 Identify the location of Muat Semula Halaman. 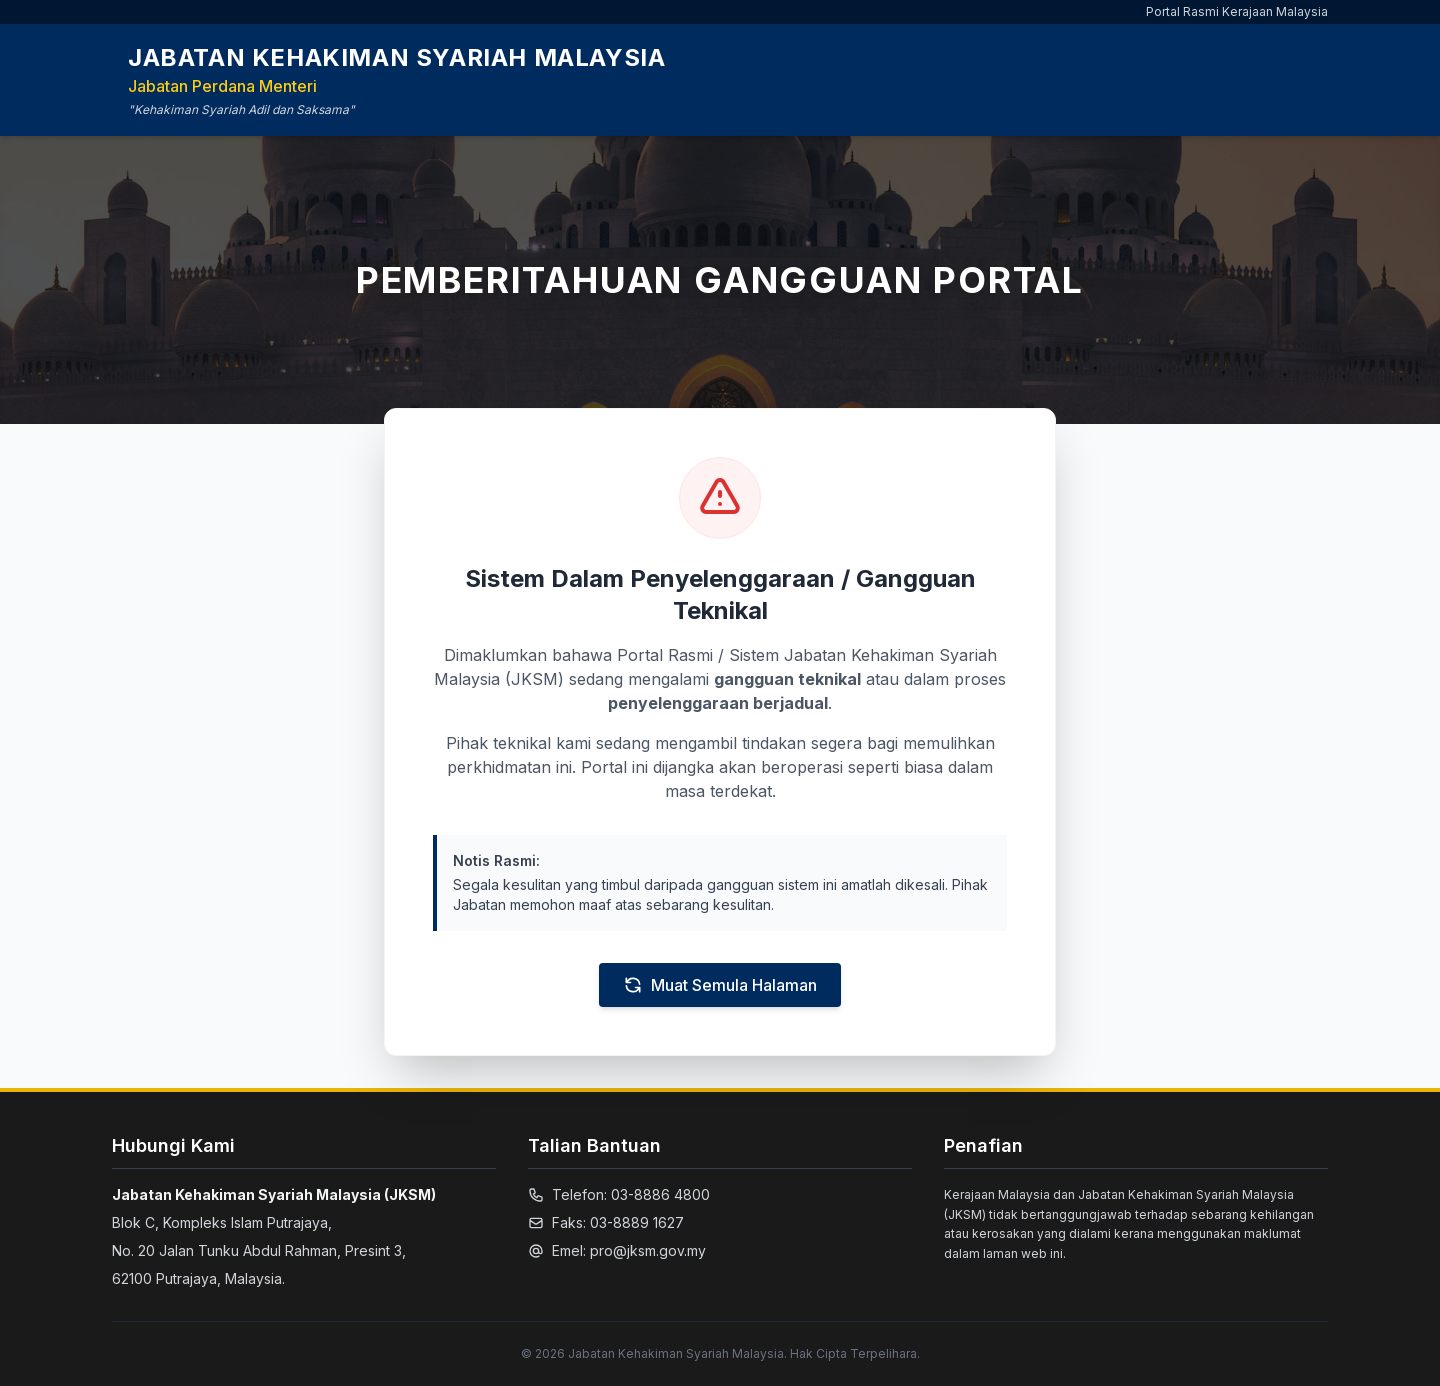
(720, 985).